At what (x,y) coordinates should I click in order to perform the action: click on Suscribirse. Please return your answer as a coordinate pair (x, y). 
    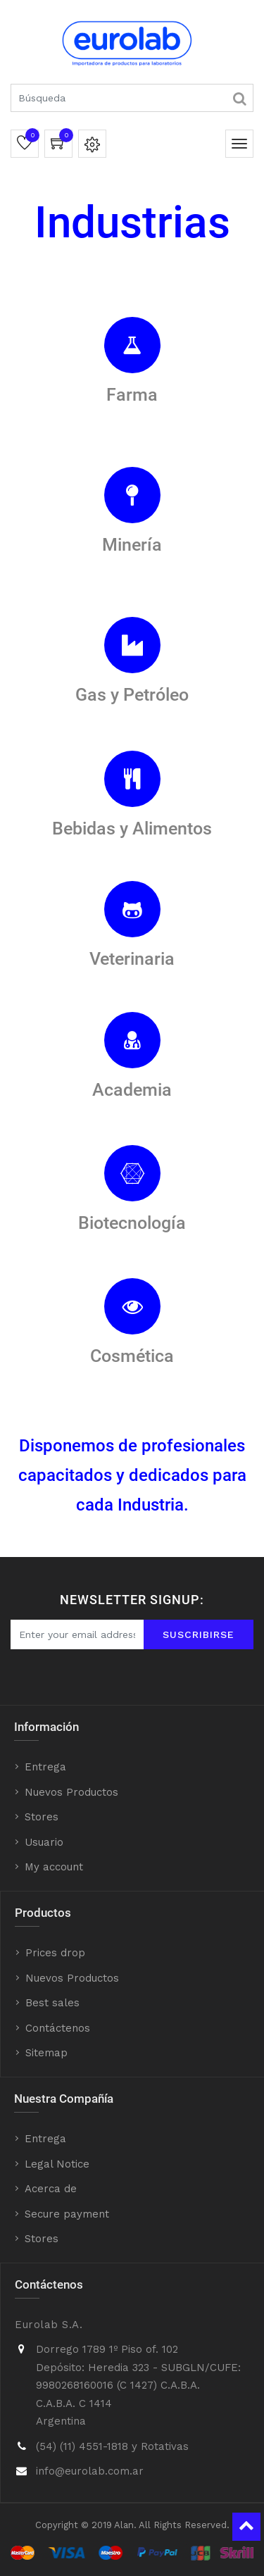
    Looking at the image, I should click on (198, 1634).